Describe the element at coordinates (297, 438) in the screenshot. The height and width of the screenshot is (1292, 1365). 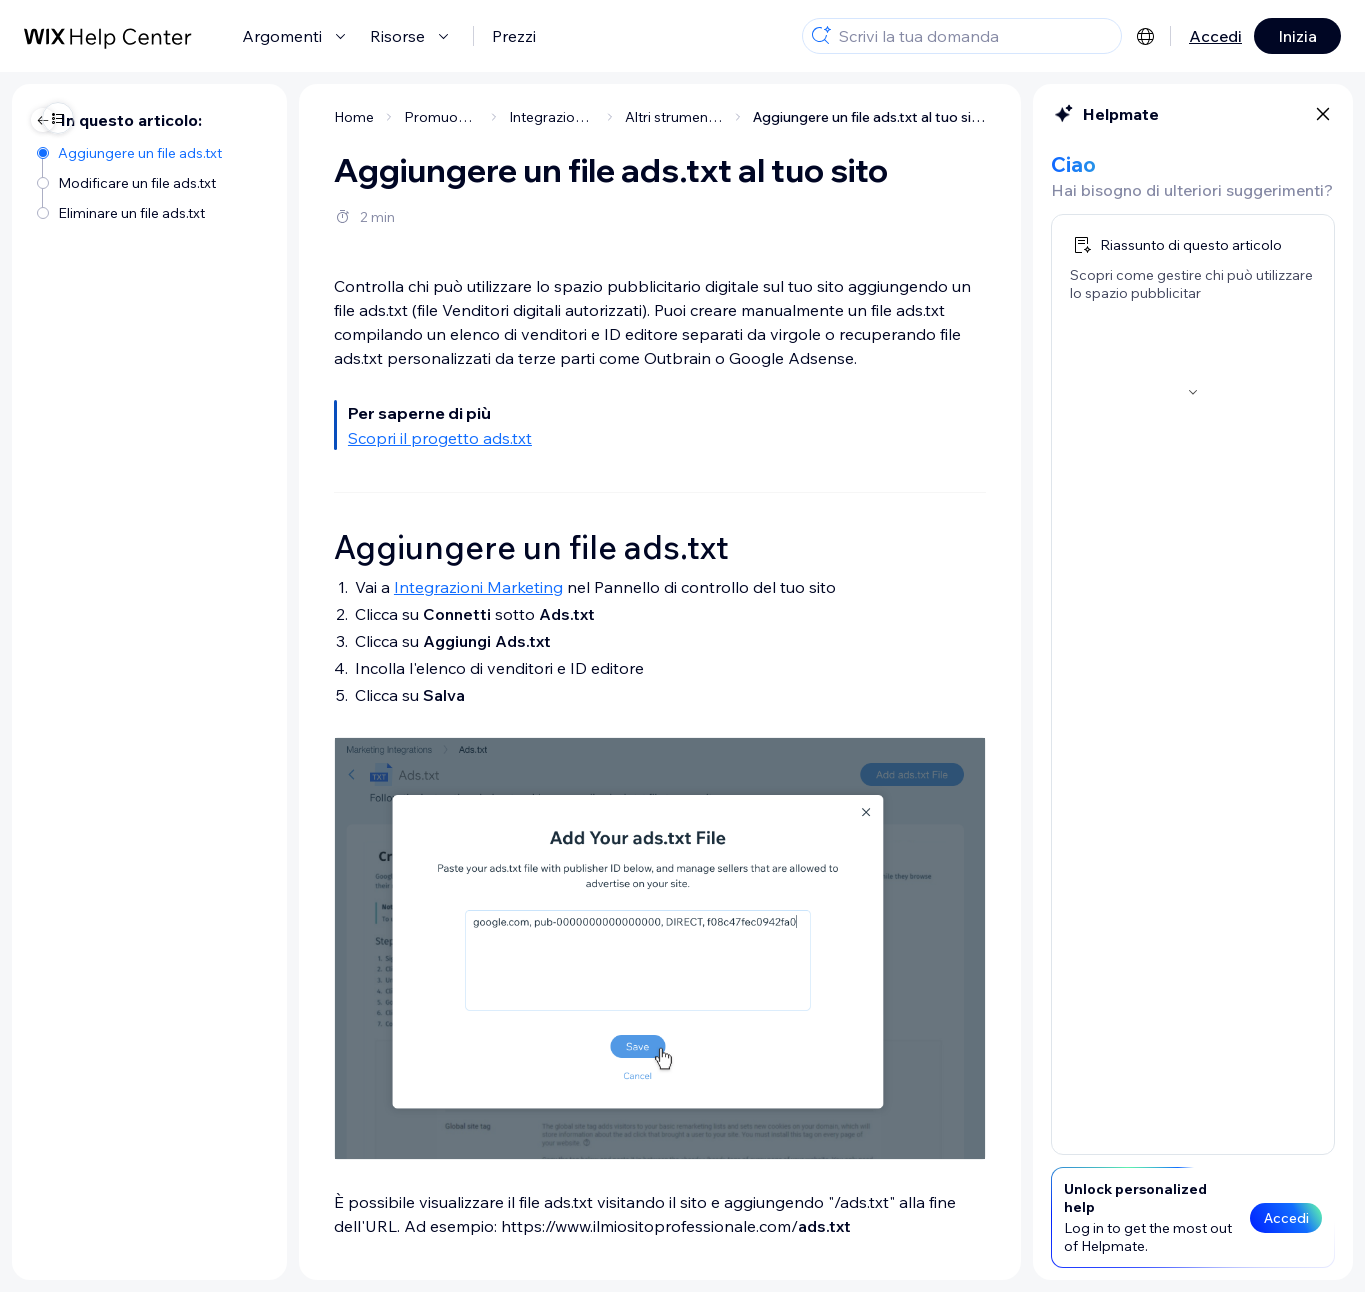
I see `Scopri il progetto ads.txt` at that location.